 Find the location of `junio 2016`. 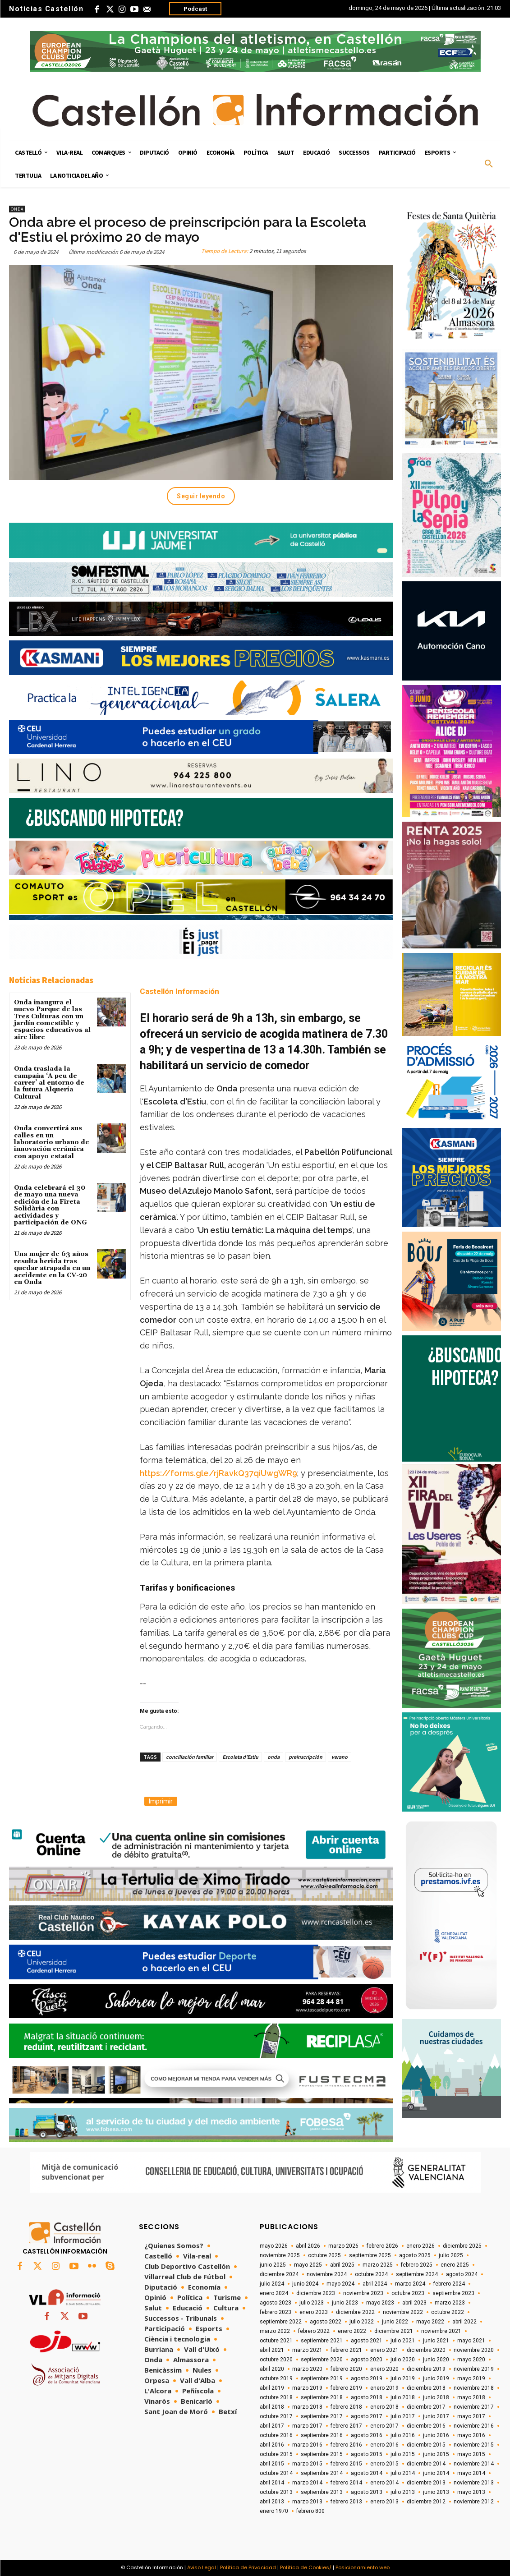

junio 2016 is located at coordinates (436, 2435).